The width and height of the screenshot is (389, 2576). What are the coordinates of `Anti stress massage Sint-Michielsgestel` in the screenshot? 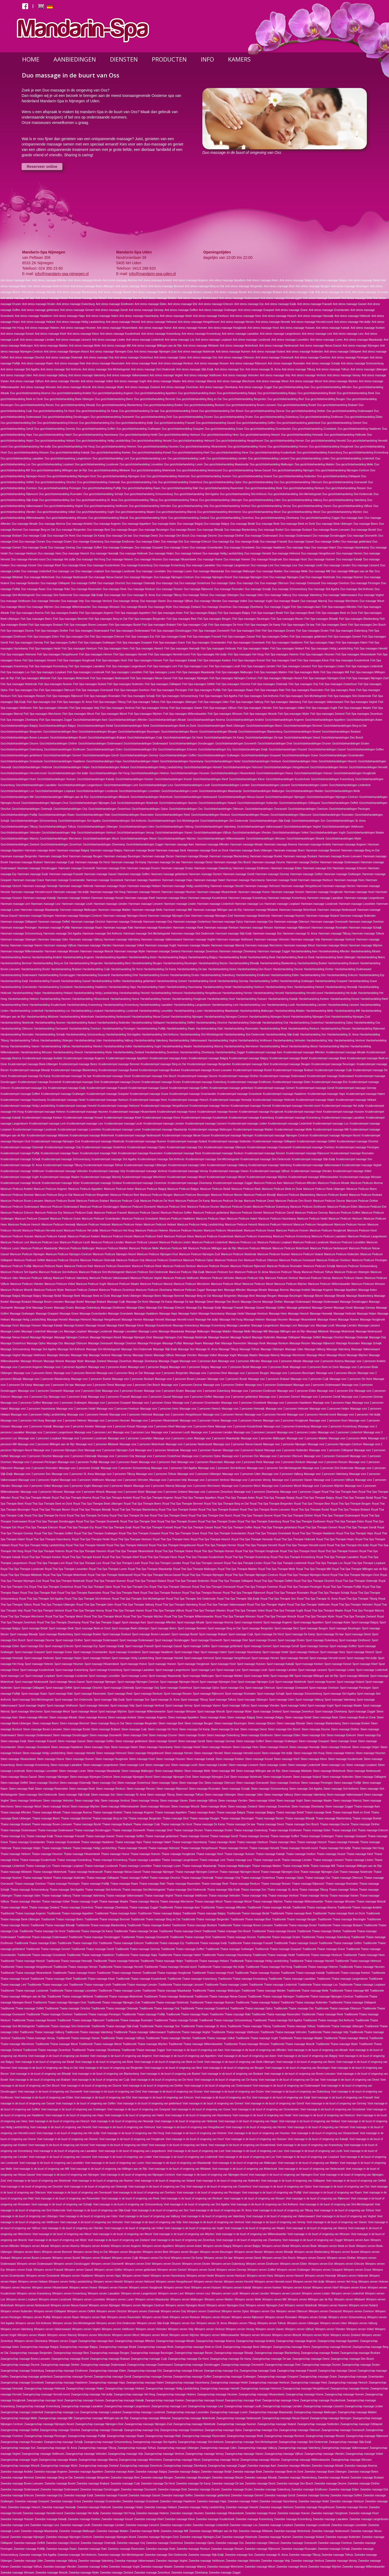 It's located at (106, 369).